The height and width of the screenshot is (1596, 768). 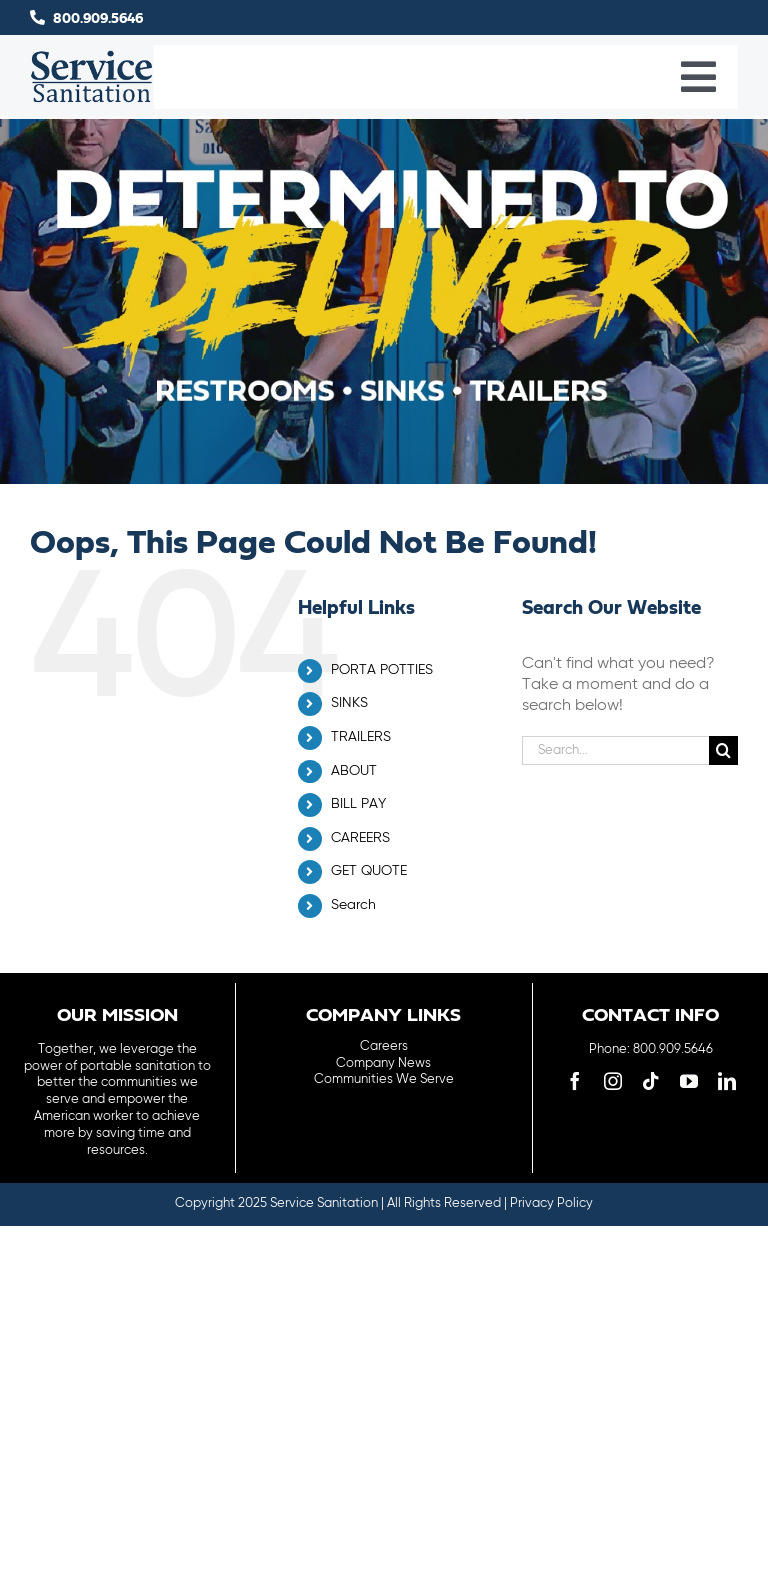 What do you see at coordinates (92, 58) in the screenshot?
I see `[logo-main-menu]` at bounding box center [92, 58].